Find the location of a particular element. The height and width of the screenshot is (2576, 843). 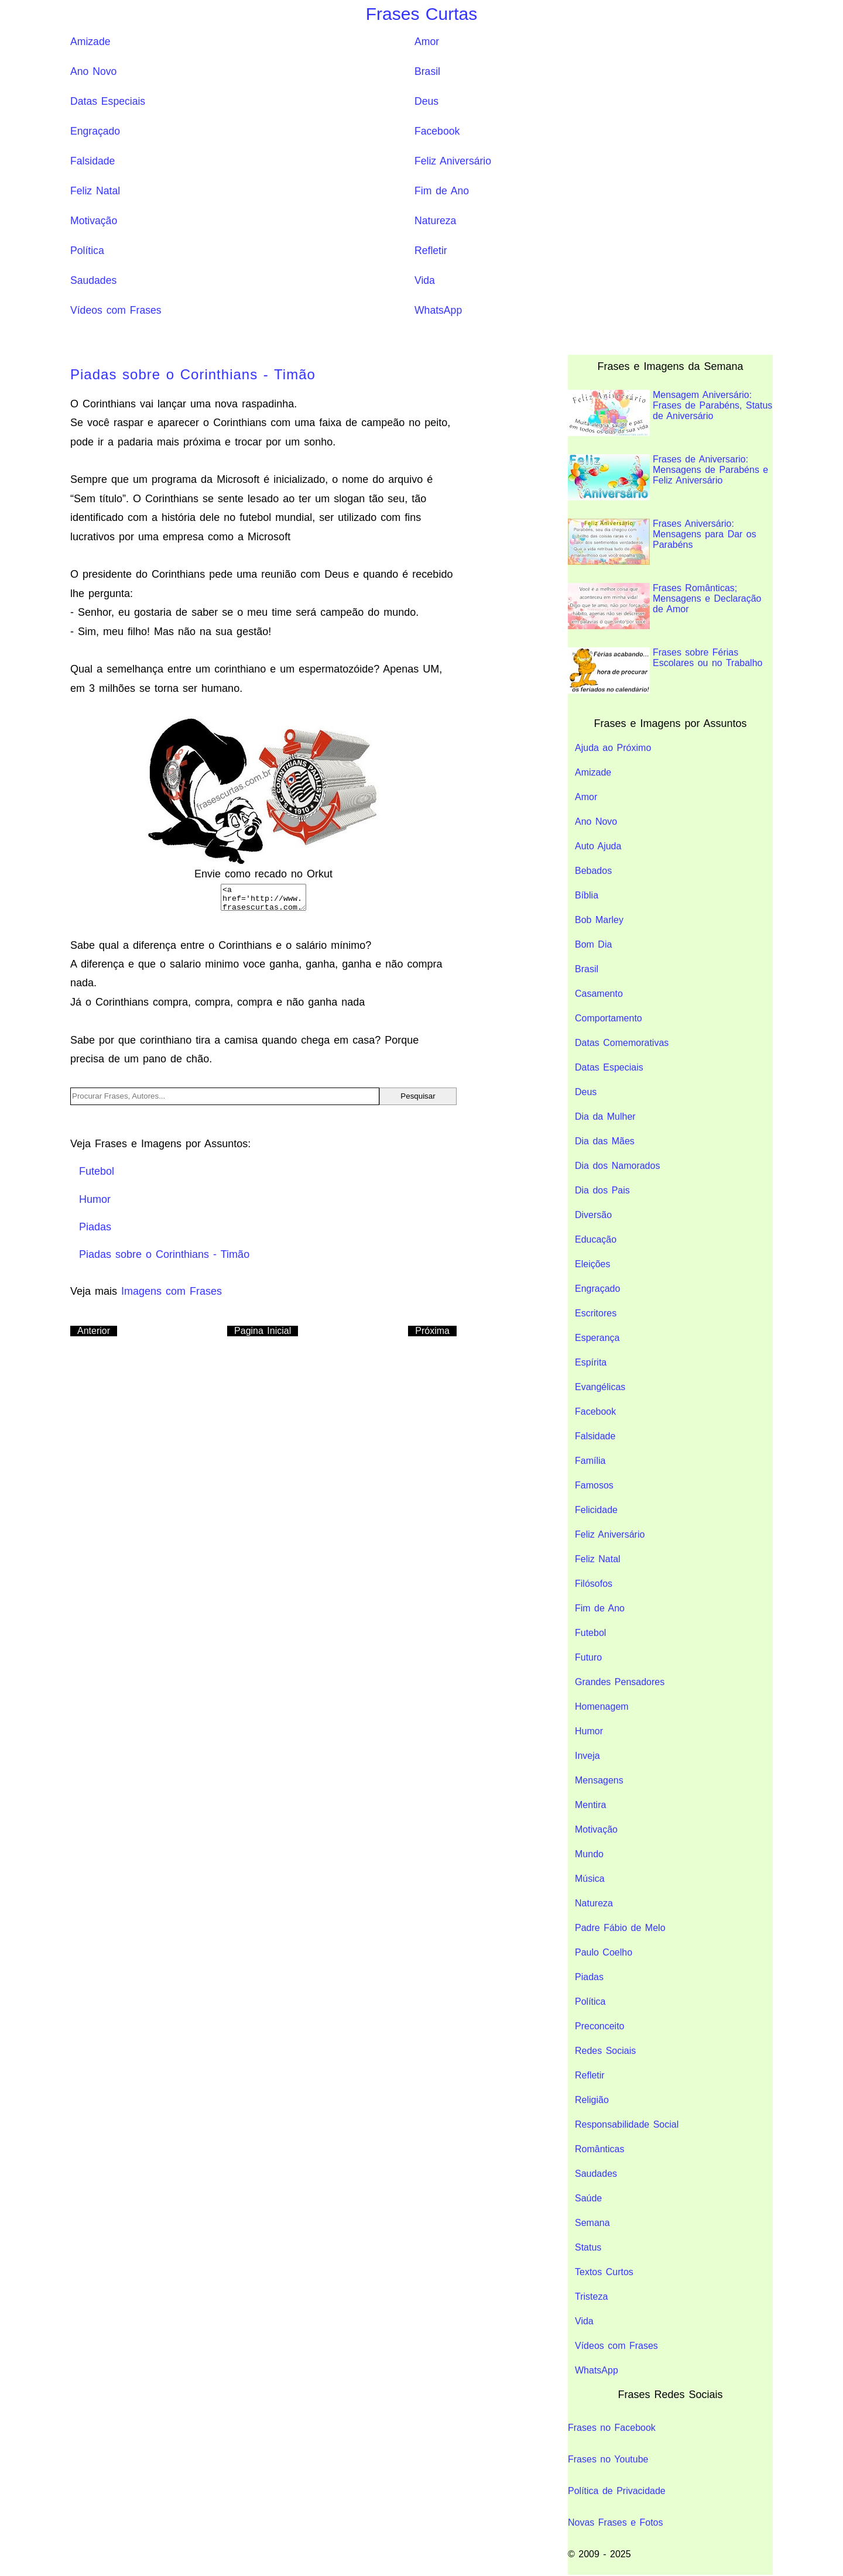

Mensagem Aniversário: Frases de Parabéns, Status de Aniversário is located at coordinates (670, 413).